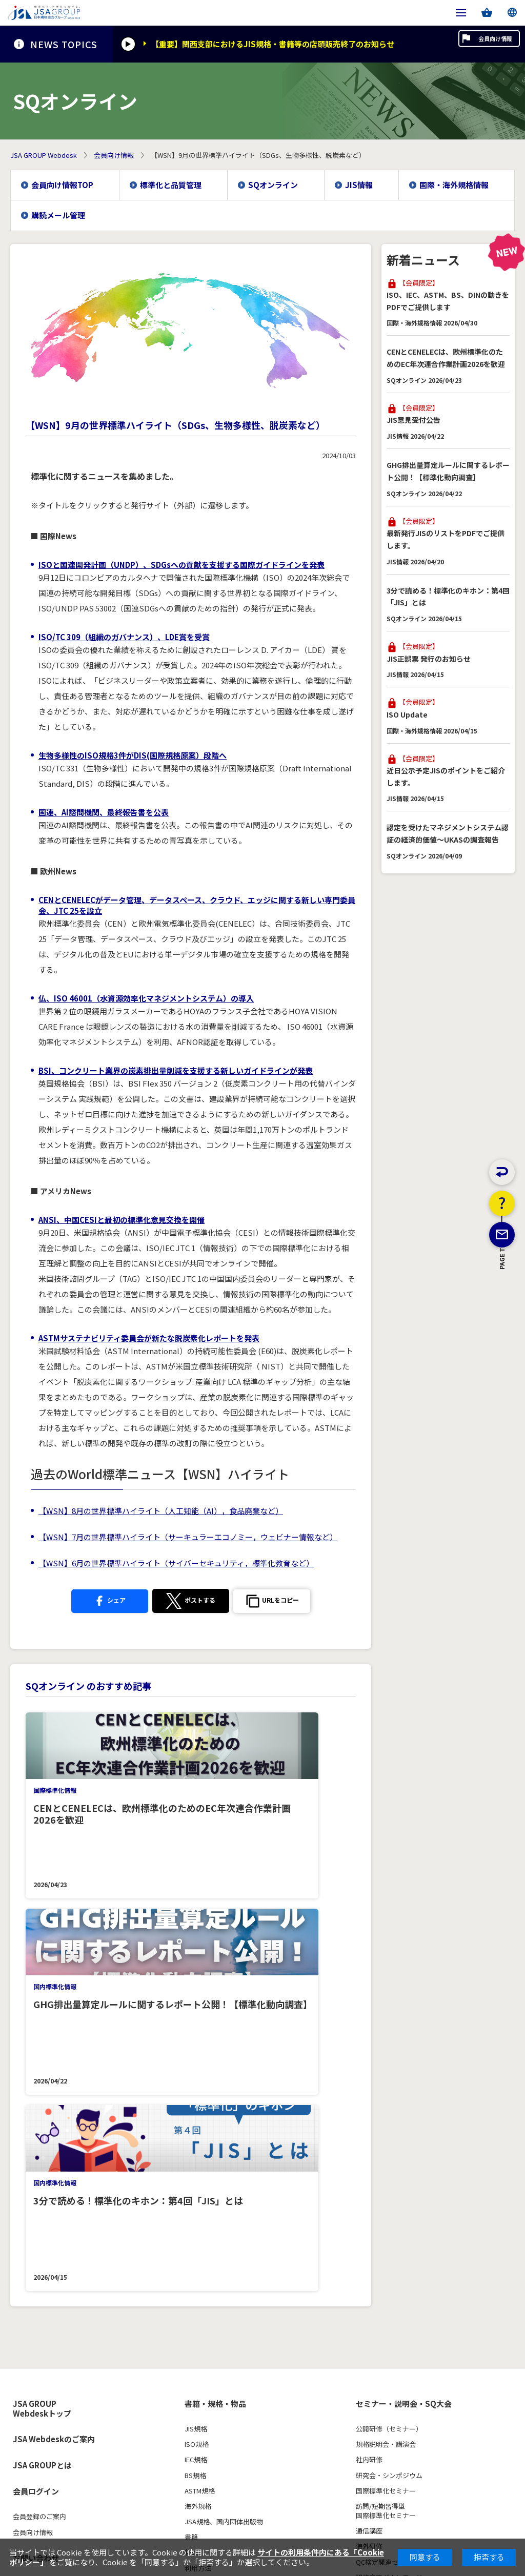 The width and height of the screenshot is (525, 2576). What do you see at coordinates (273, 184) in the screenshot?
I see `SQオンライン` at bounding box center [273, 184].